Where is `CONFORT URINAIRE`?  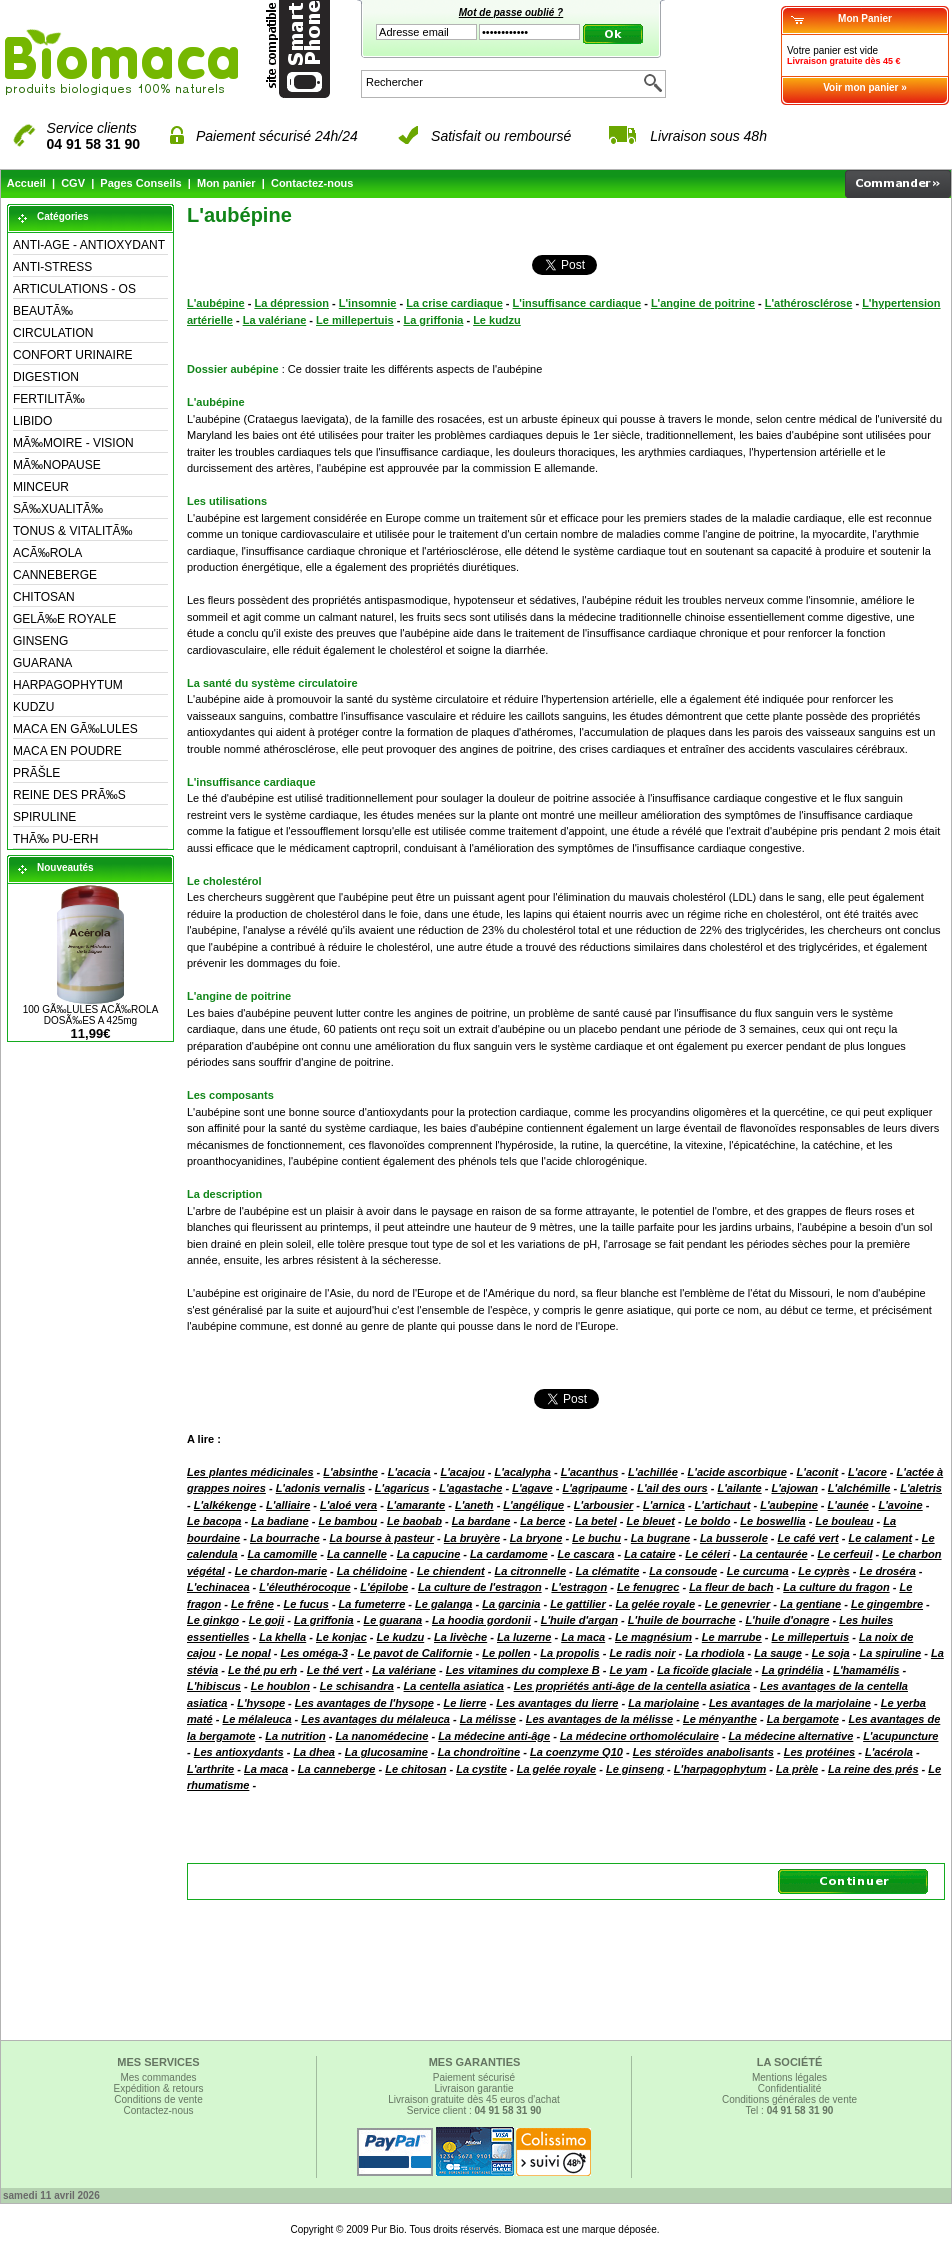
CONFORT URINAIRE is located at coordinates (73, 355).